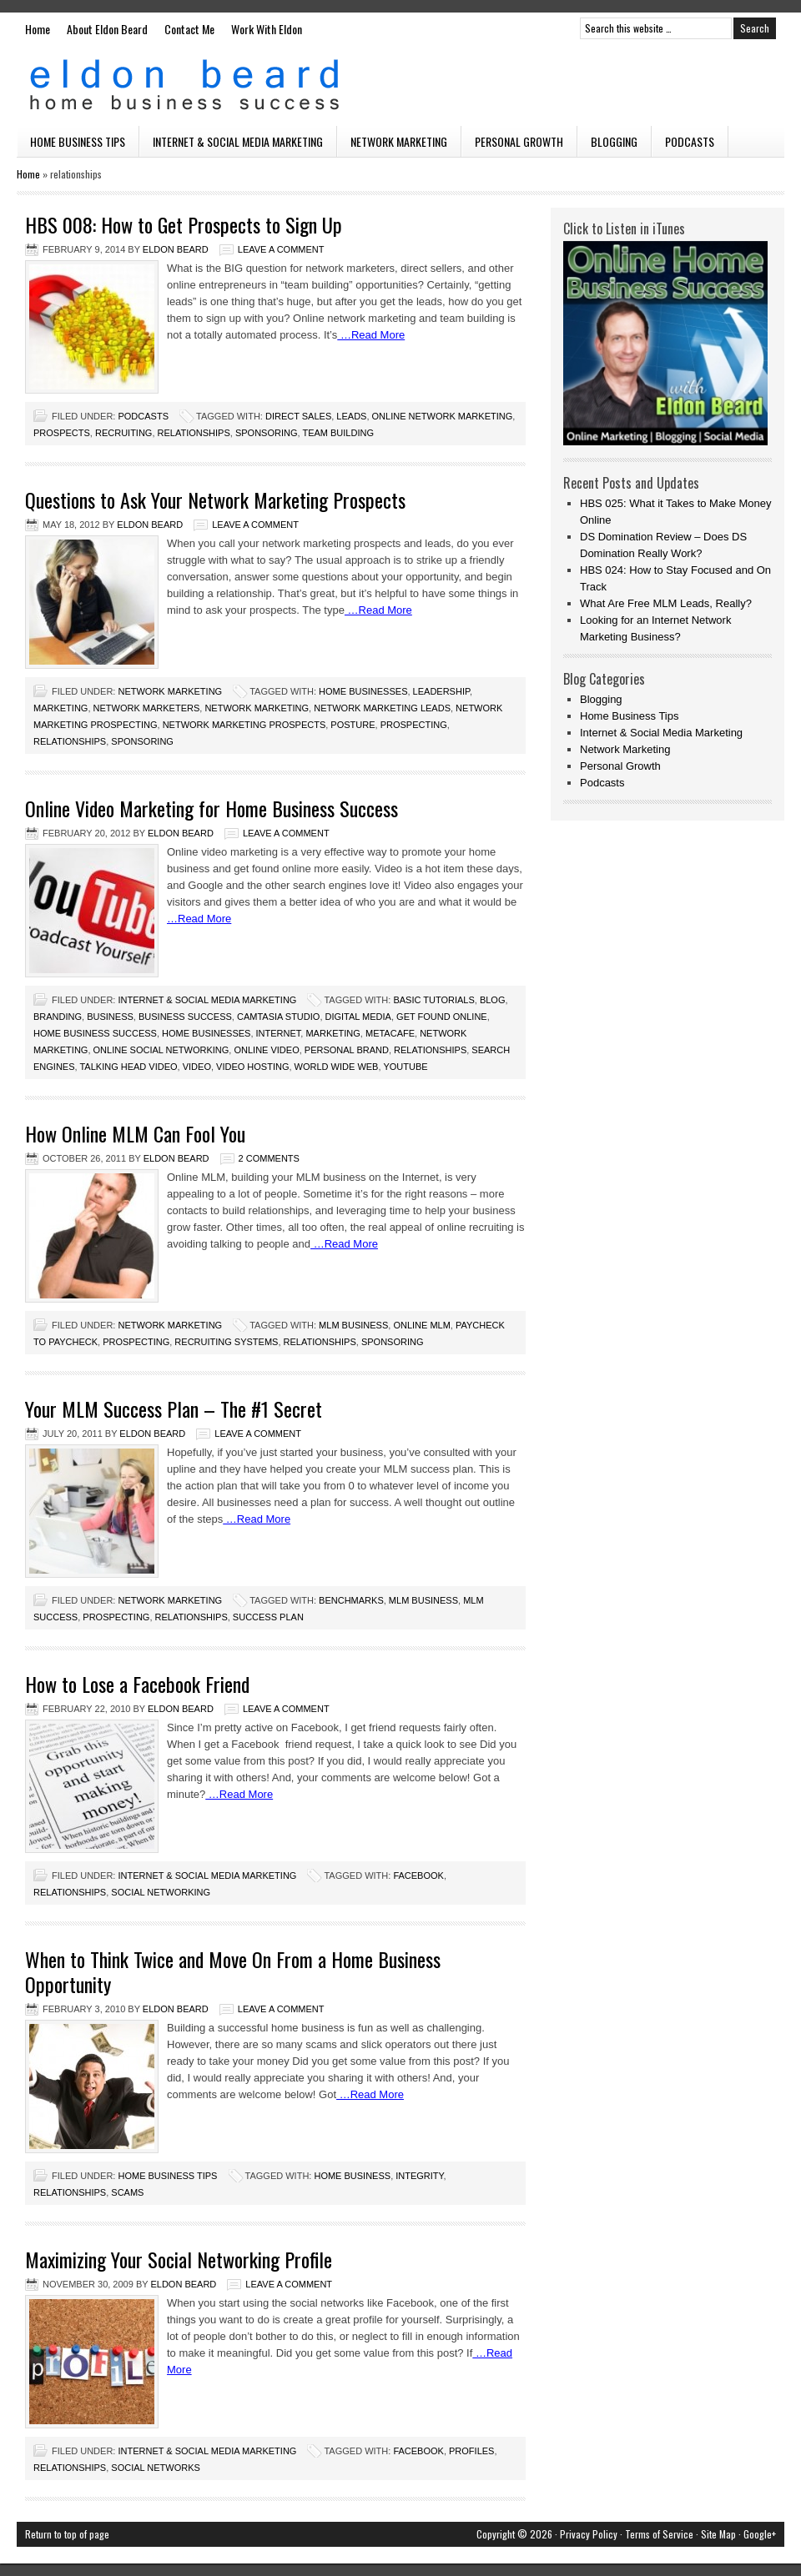 This screenshot has width=801, height=2576. What do you see at coordinates (353, 1325) in the screenshot?
I see `mlm business` at bounding box center [353, 1325].